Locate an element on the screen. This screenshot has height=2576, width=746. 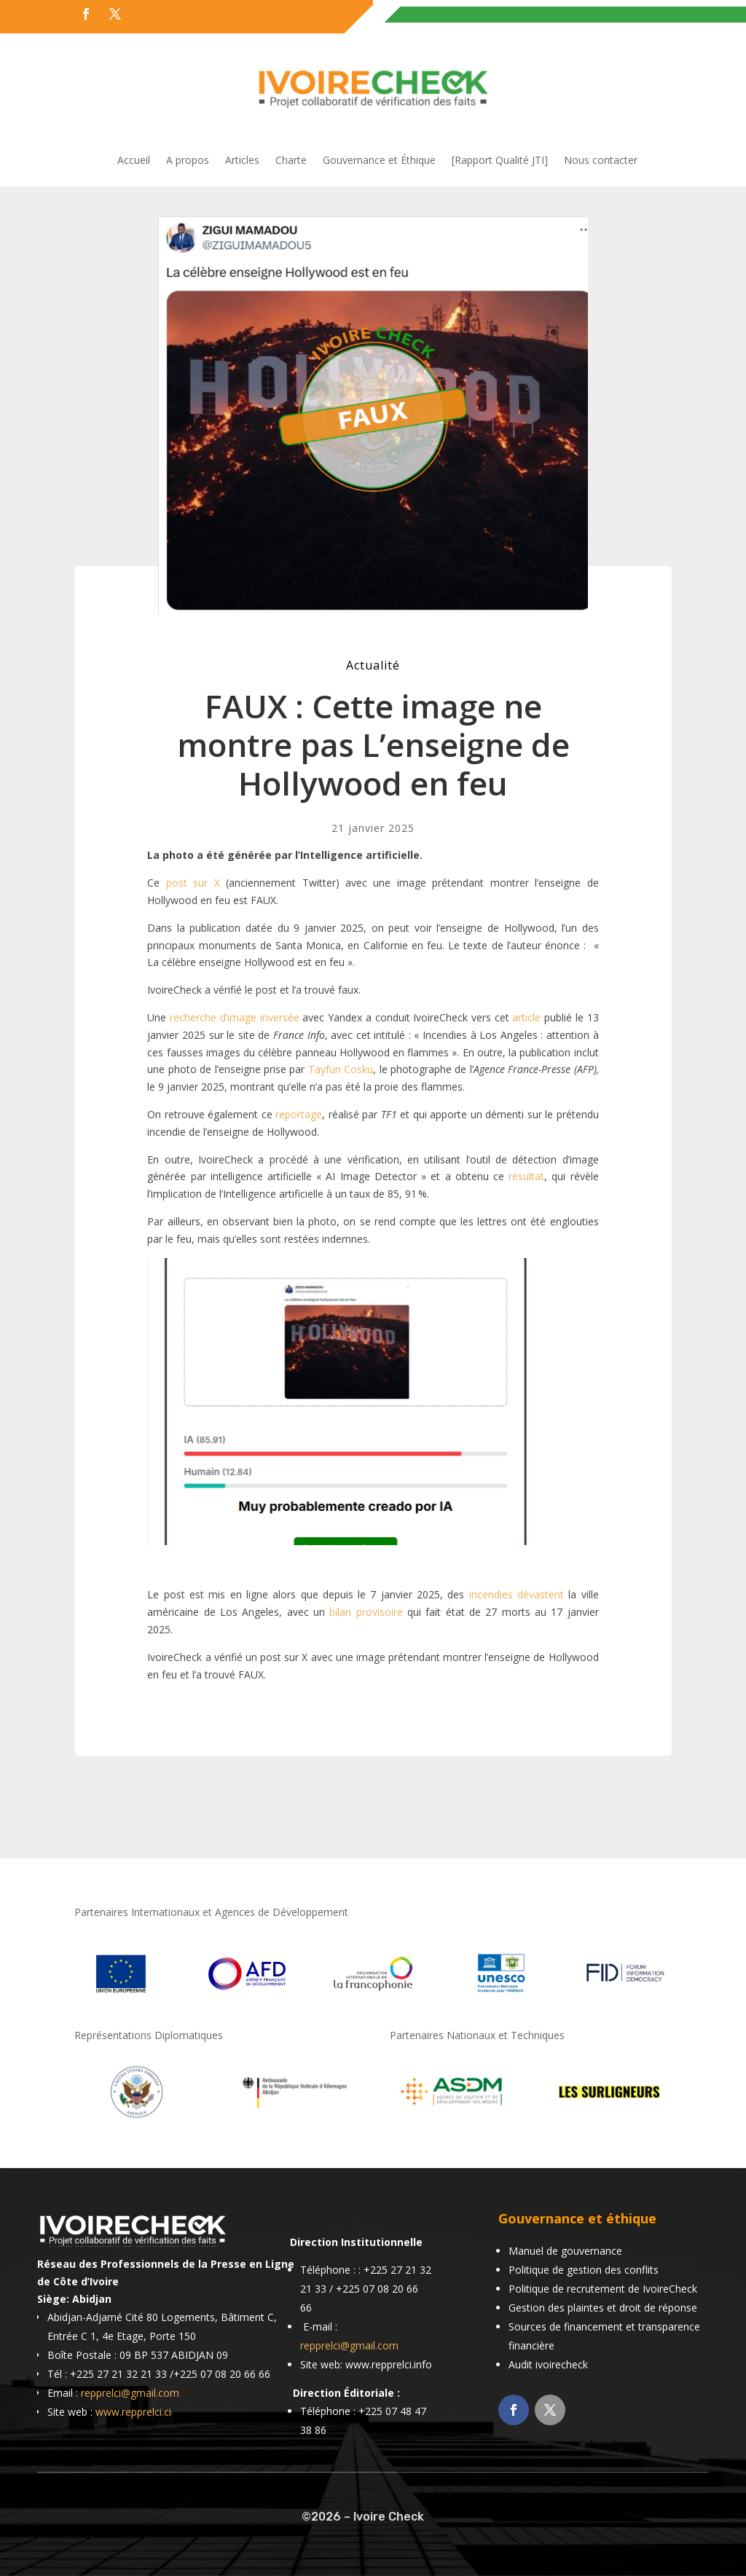
recherche d’image inversée is located at coordinates (234, 1017).